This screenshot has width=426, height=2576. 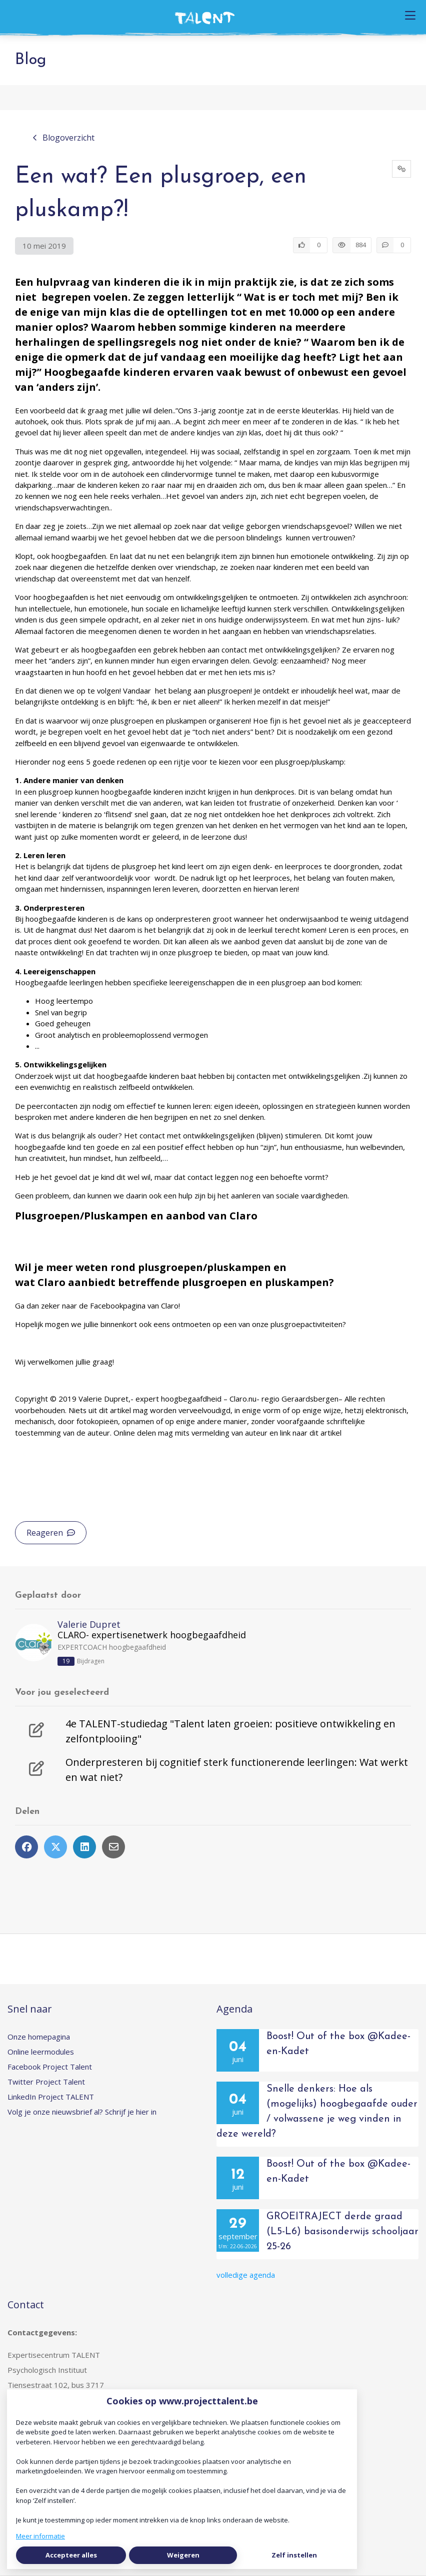 I want to click on Weigeren, so click(x=183, y=2554).